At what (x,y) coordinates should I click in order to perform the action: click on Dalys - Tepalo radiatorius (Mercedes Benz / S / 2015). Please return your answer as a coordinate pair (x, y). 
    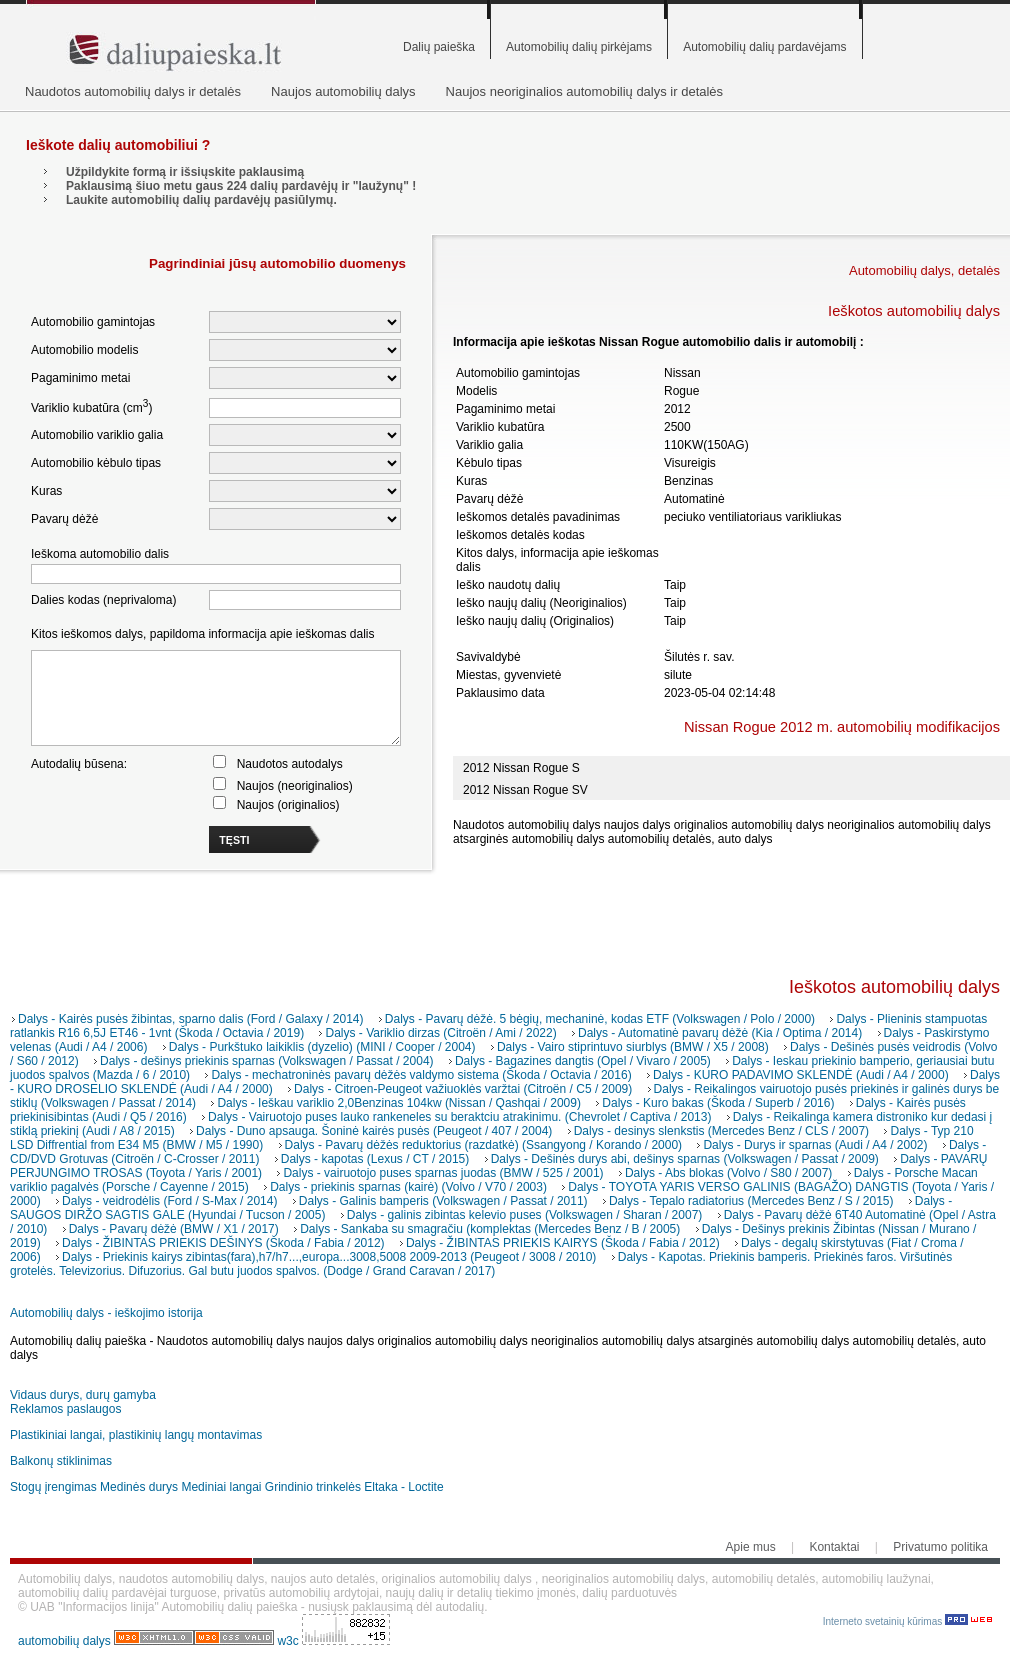
    Looking at the image, I should click on (751, 1201).